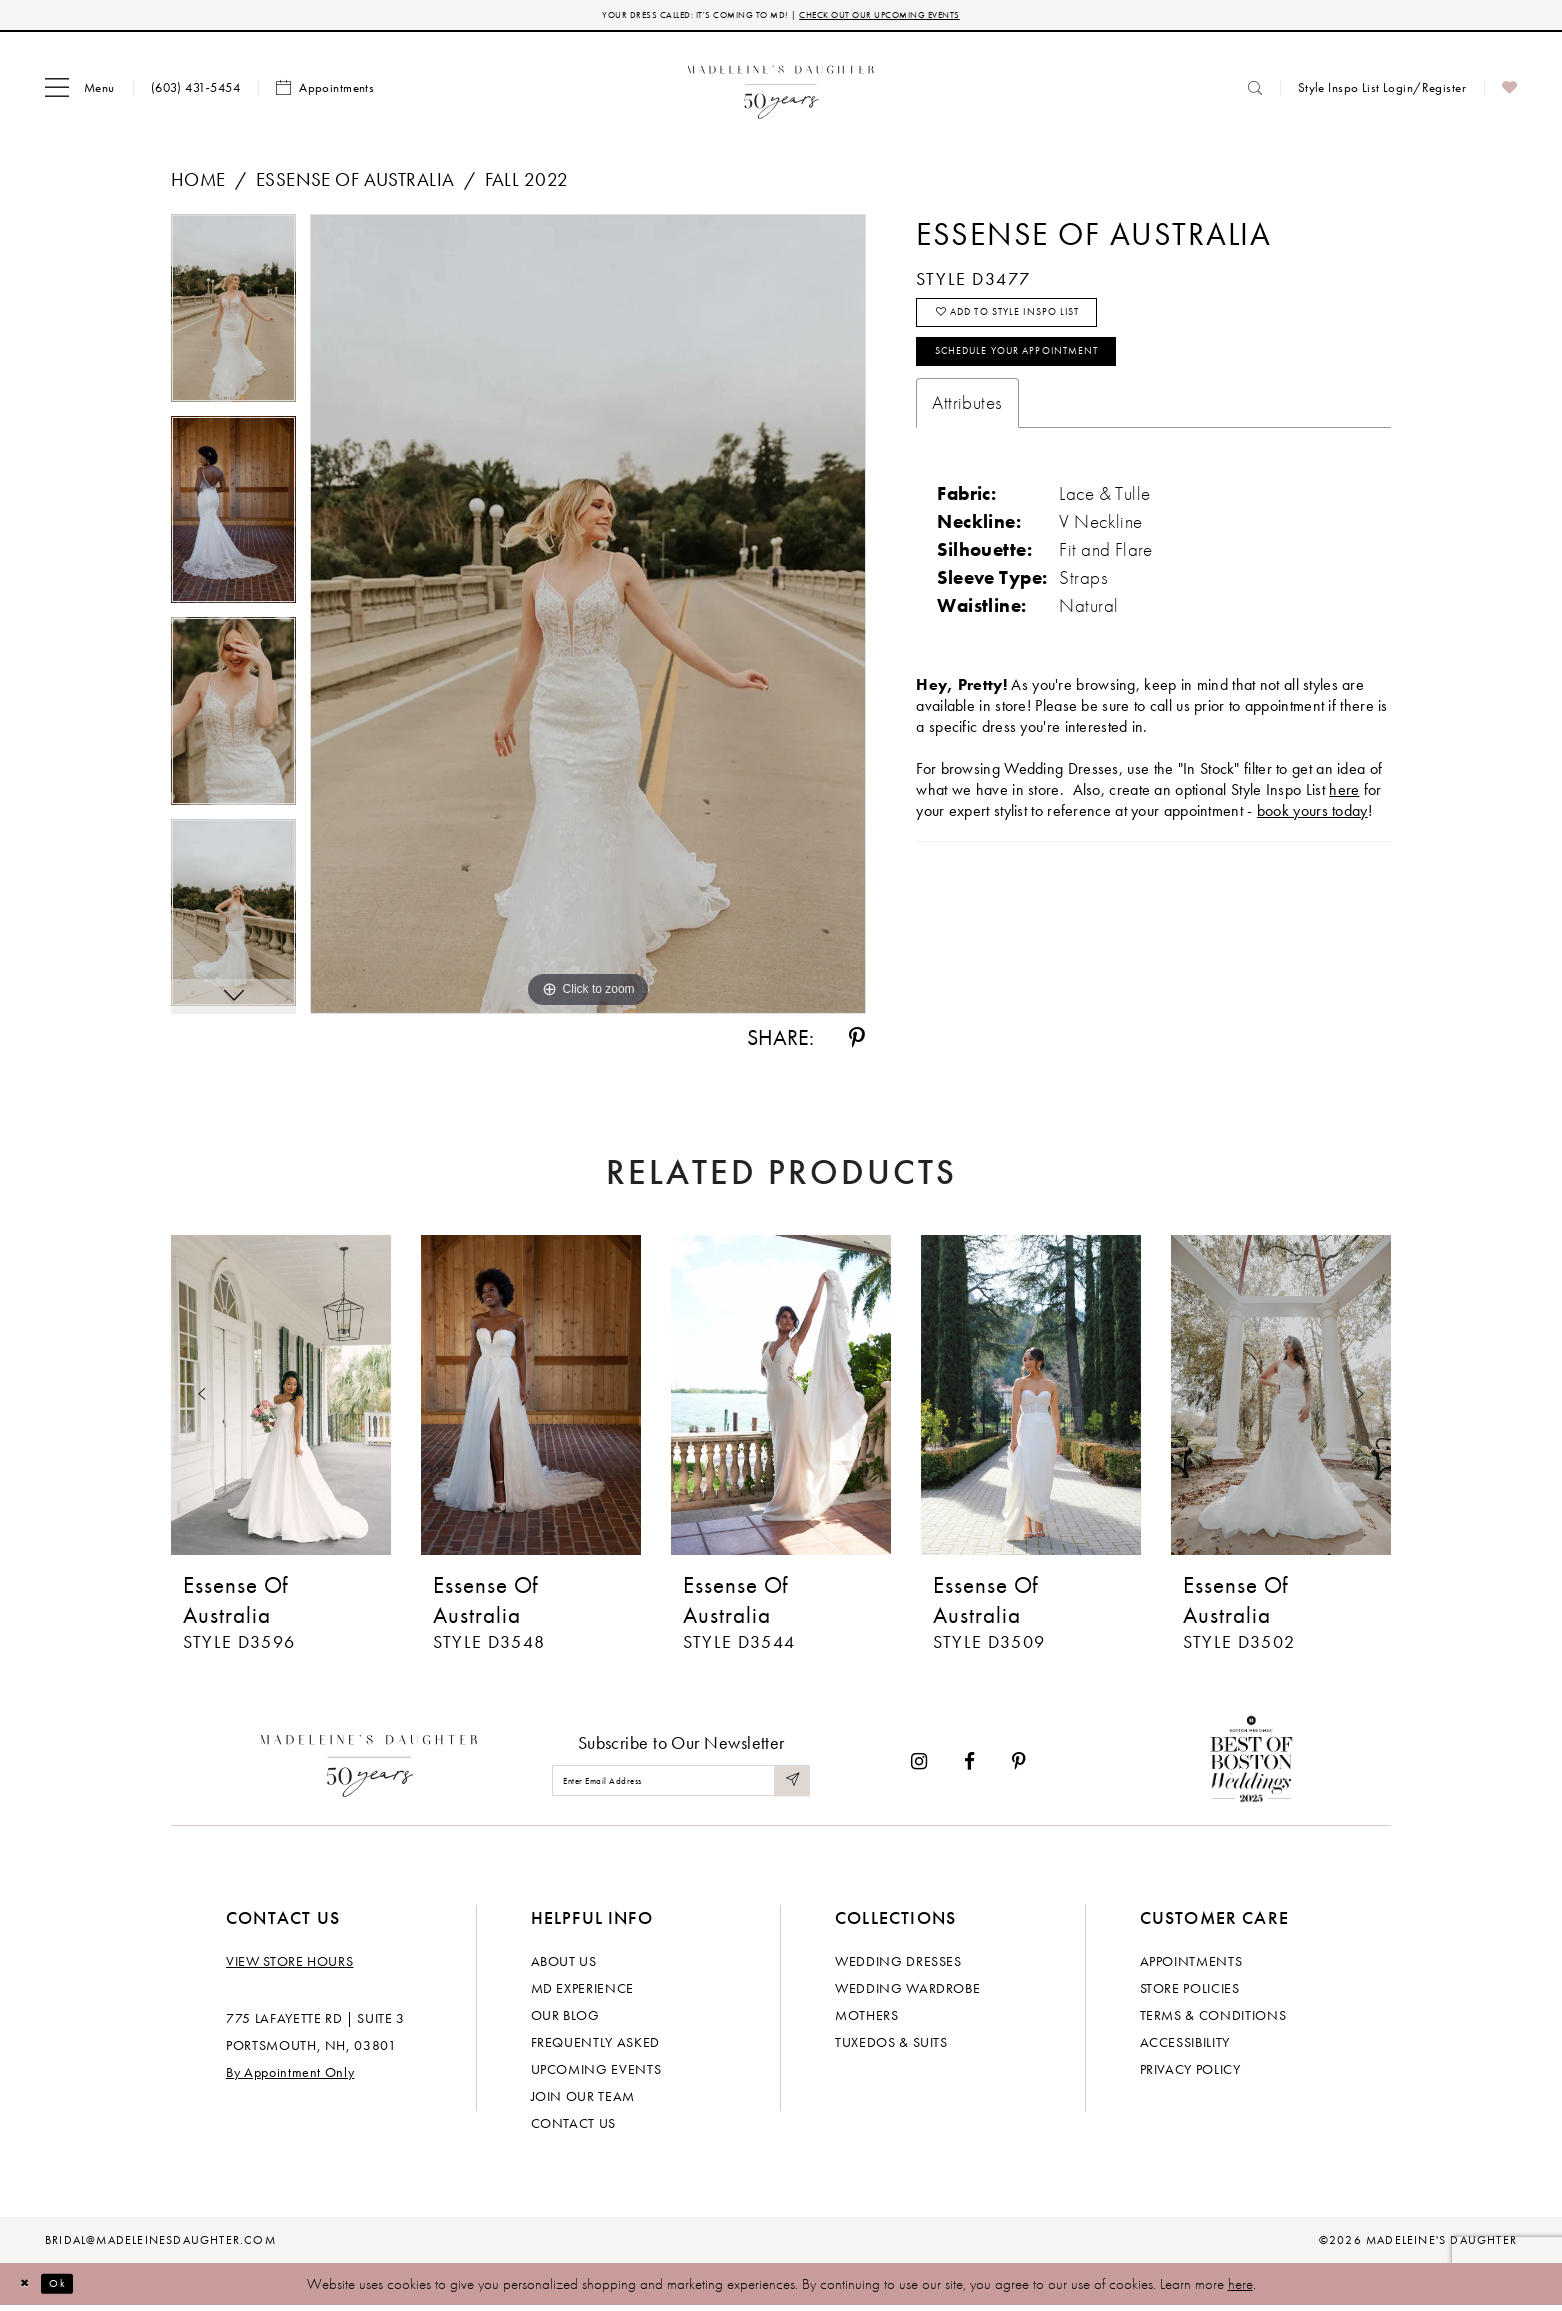  Describe the element at coordinates (857, 1043) in the screenshot. I see `[Share using Pinterest - Opens in new tab]` at that location.